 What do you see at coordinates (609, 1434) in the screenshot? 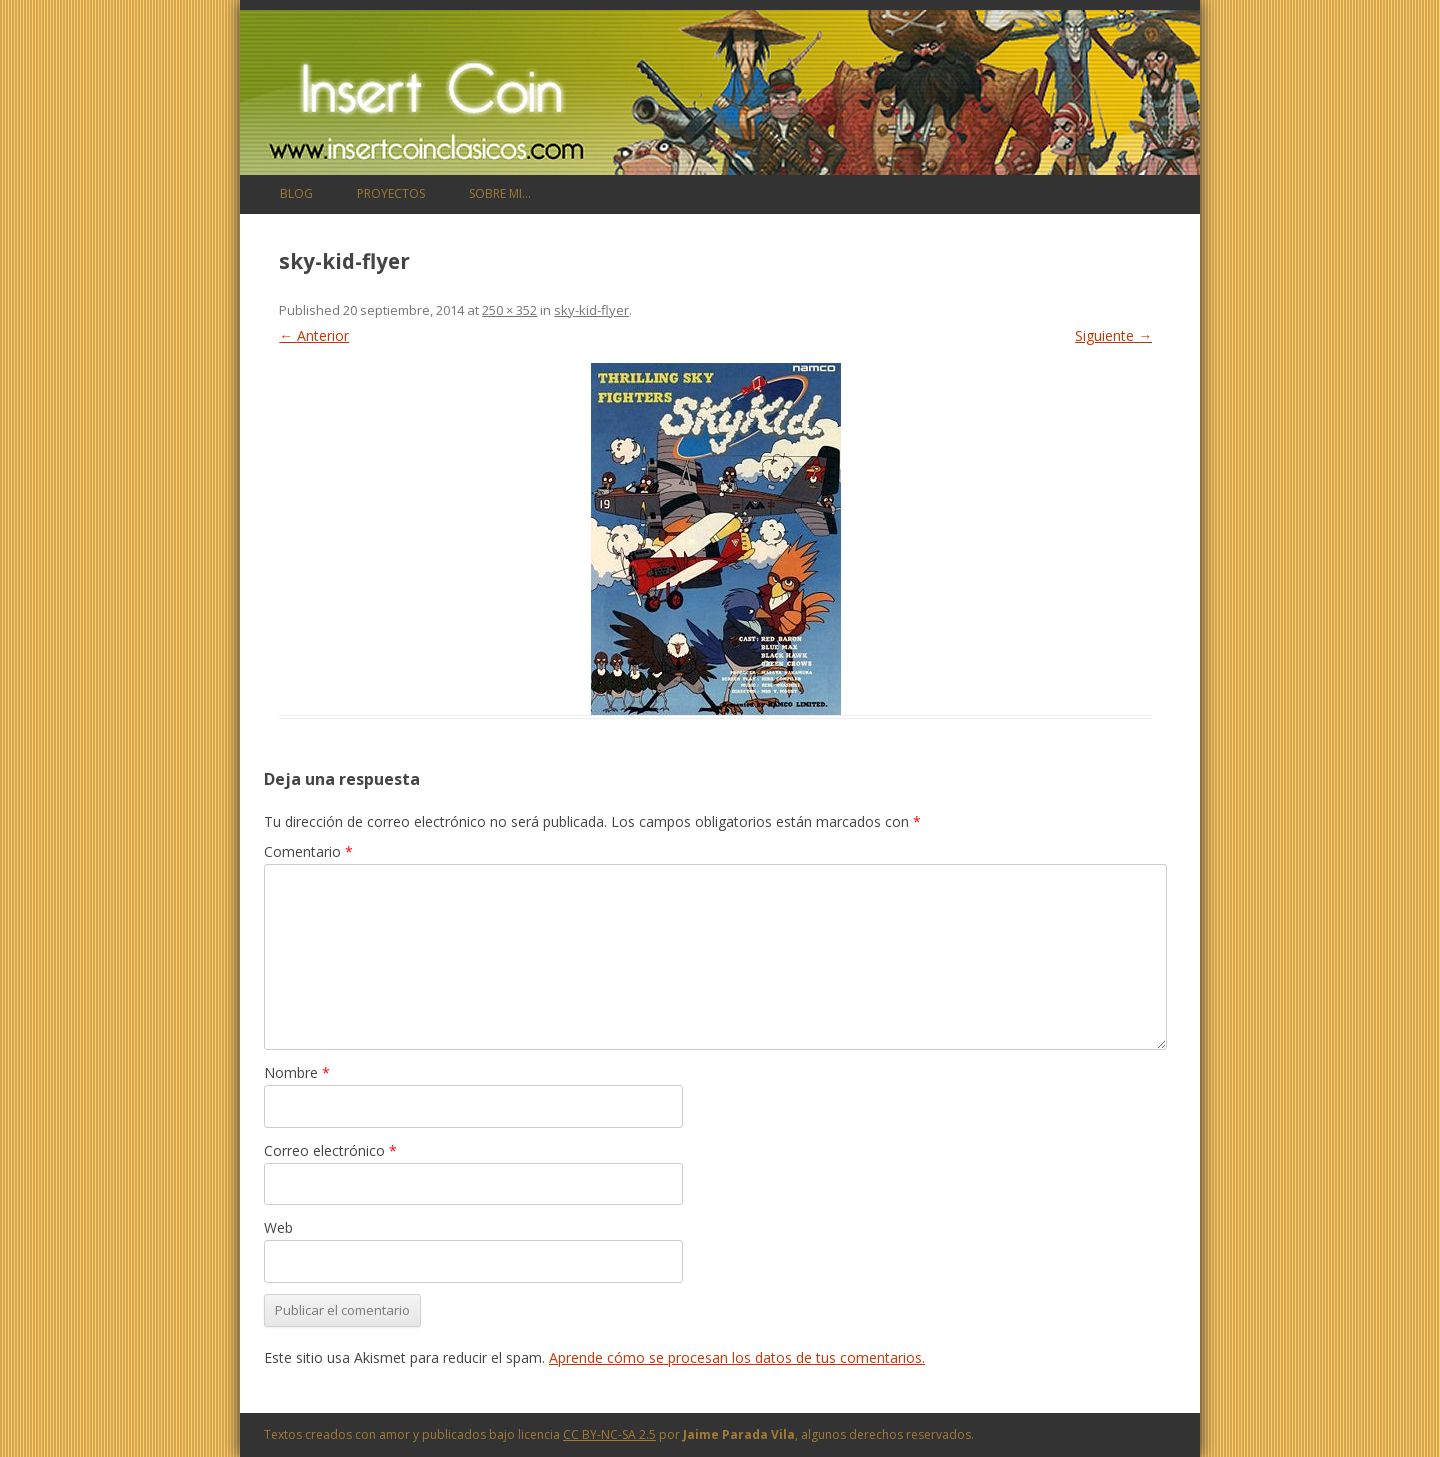
I see `CC BY-NC-SA 2.5` at bounding box center [609, 1434].